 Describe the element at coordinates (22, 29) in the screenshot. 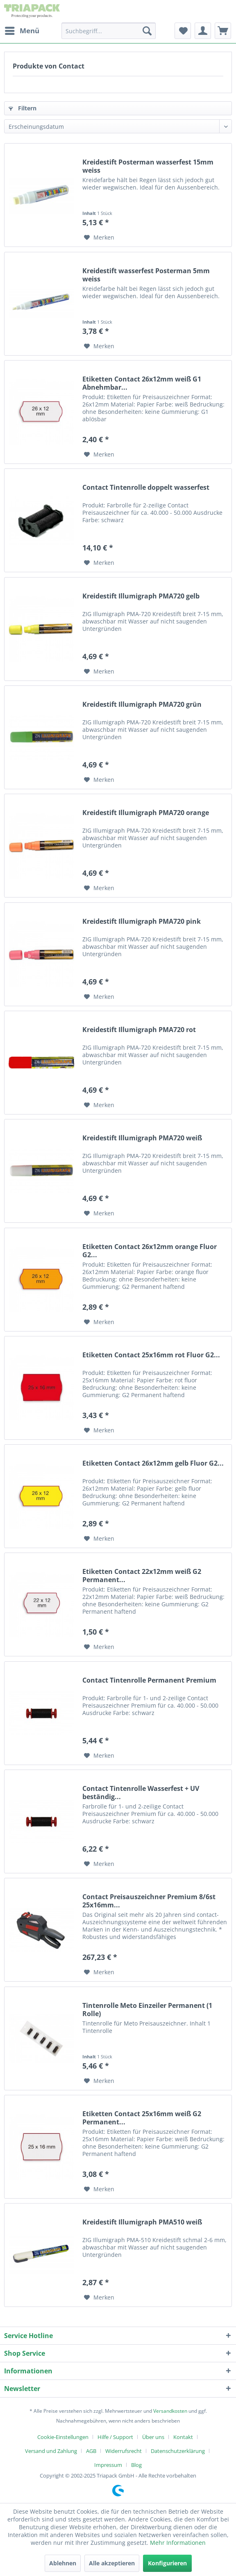

I see `Menü` at that location.